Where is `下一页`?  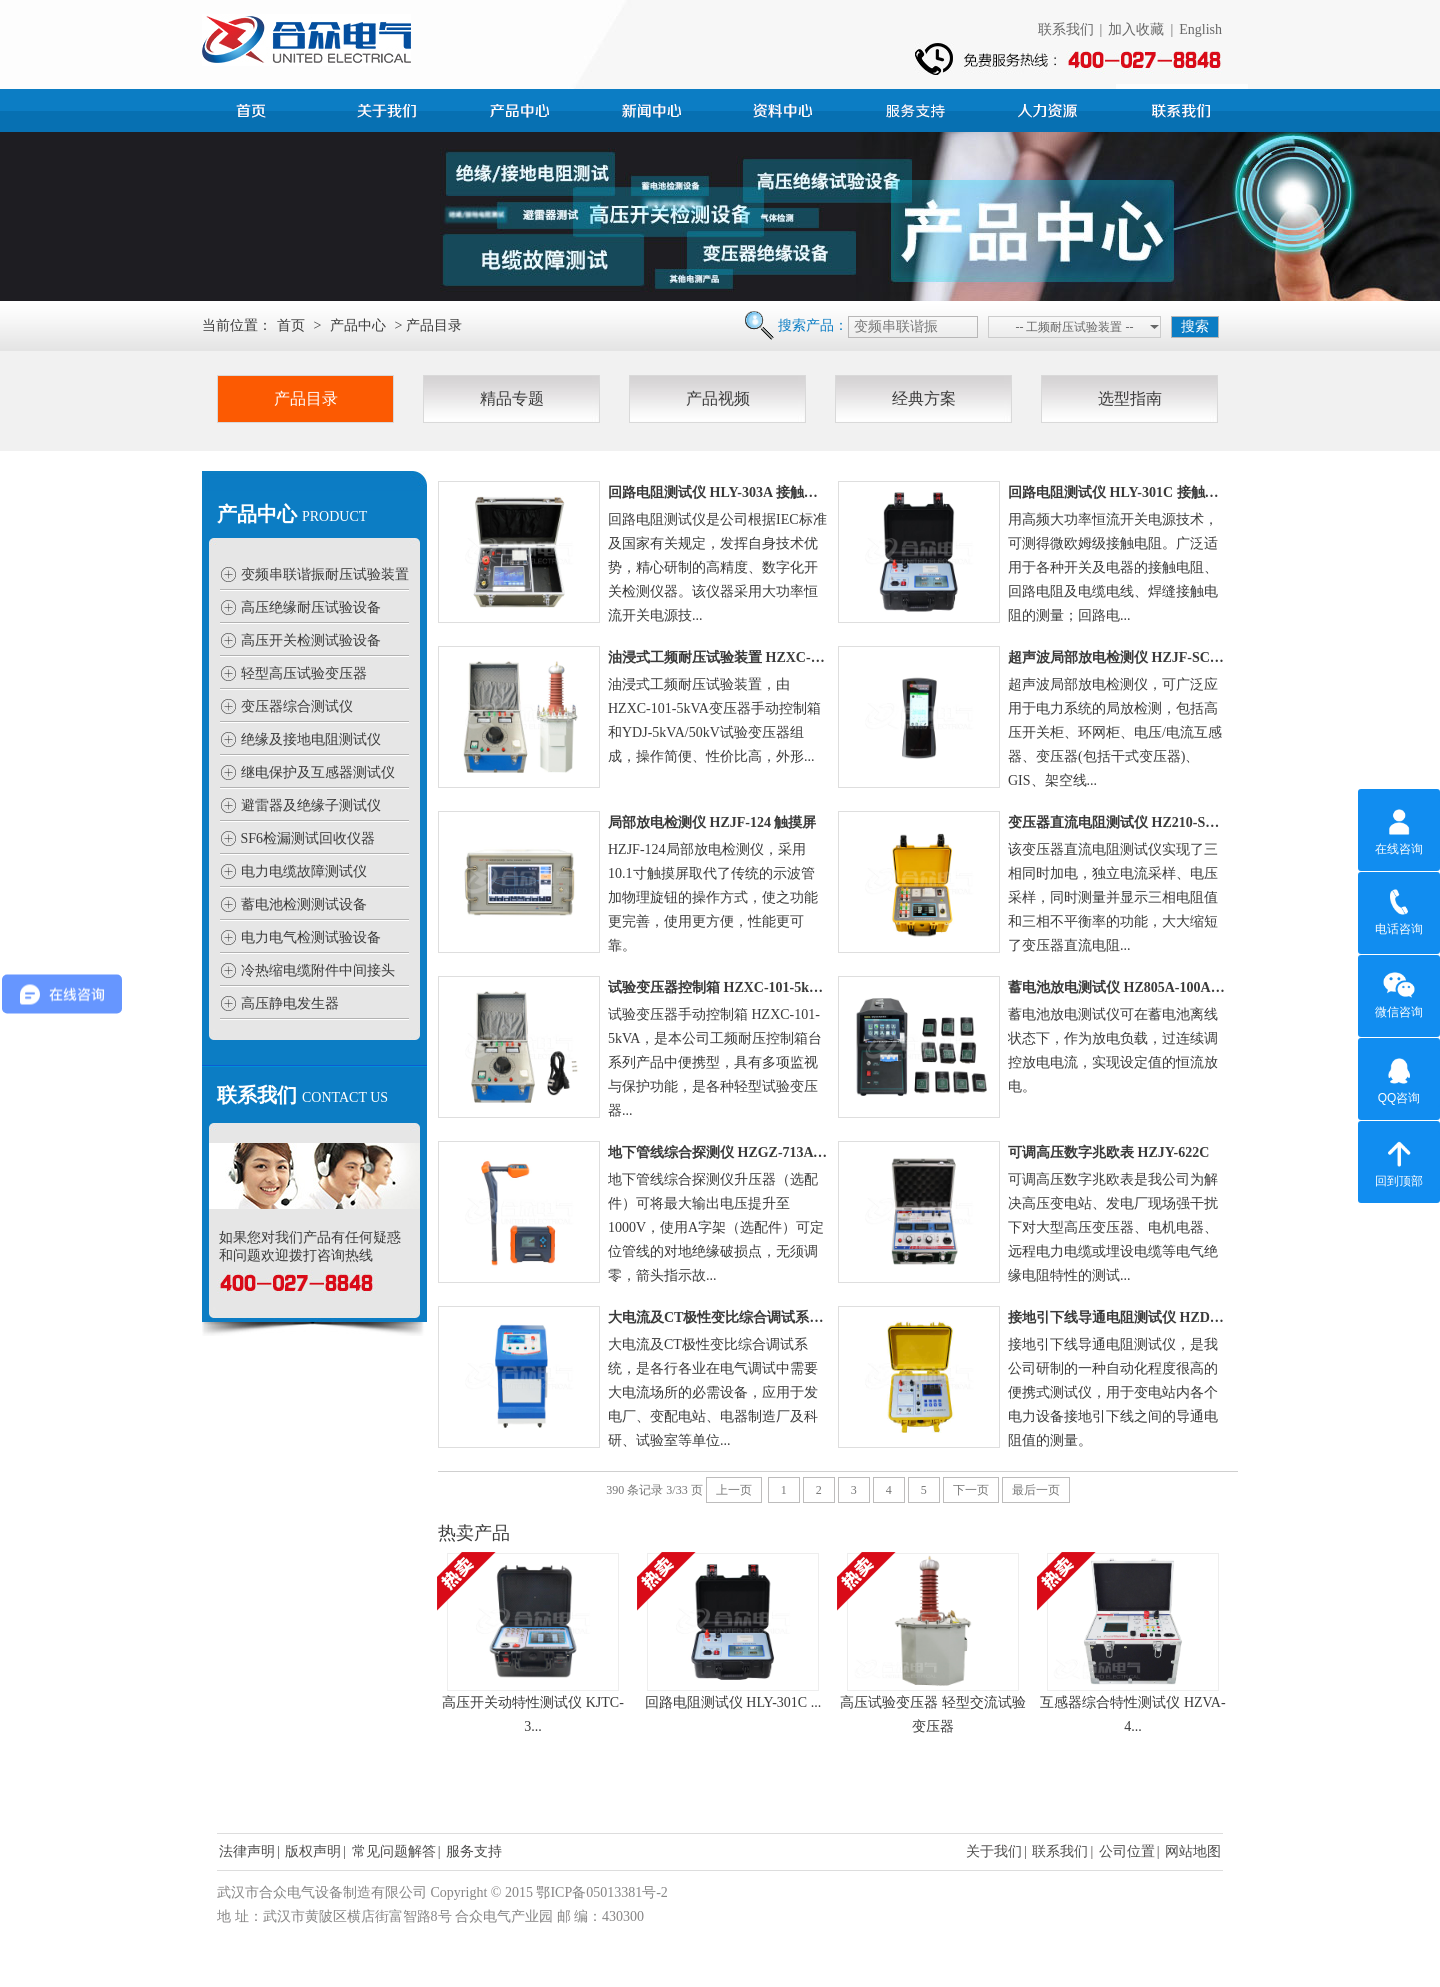
下一页 is located at coordinates (971, 1490).